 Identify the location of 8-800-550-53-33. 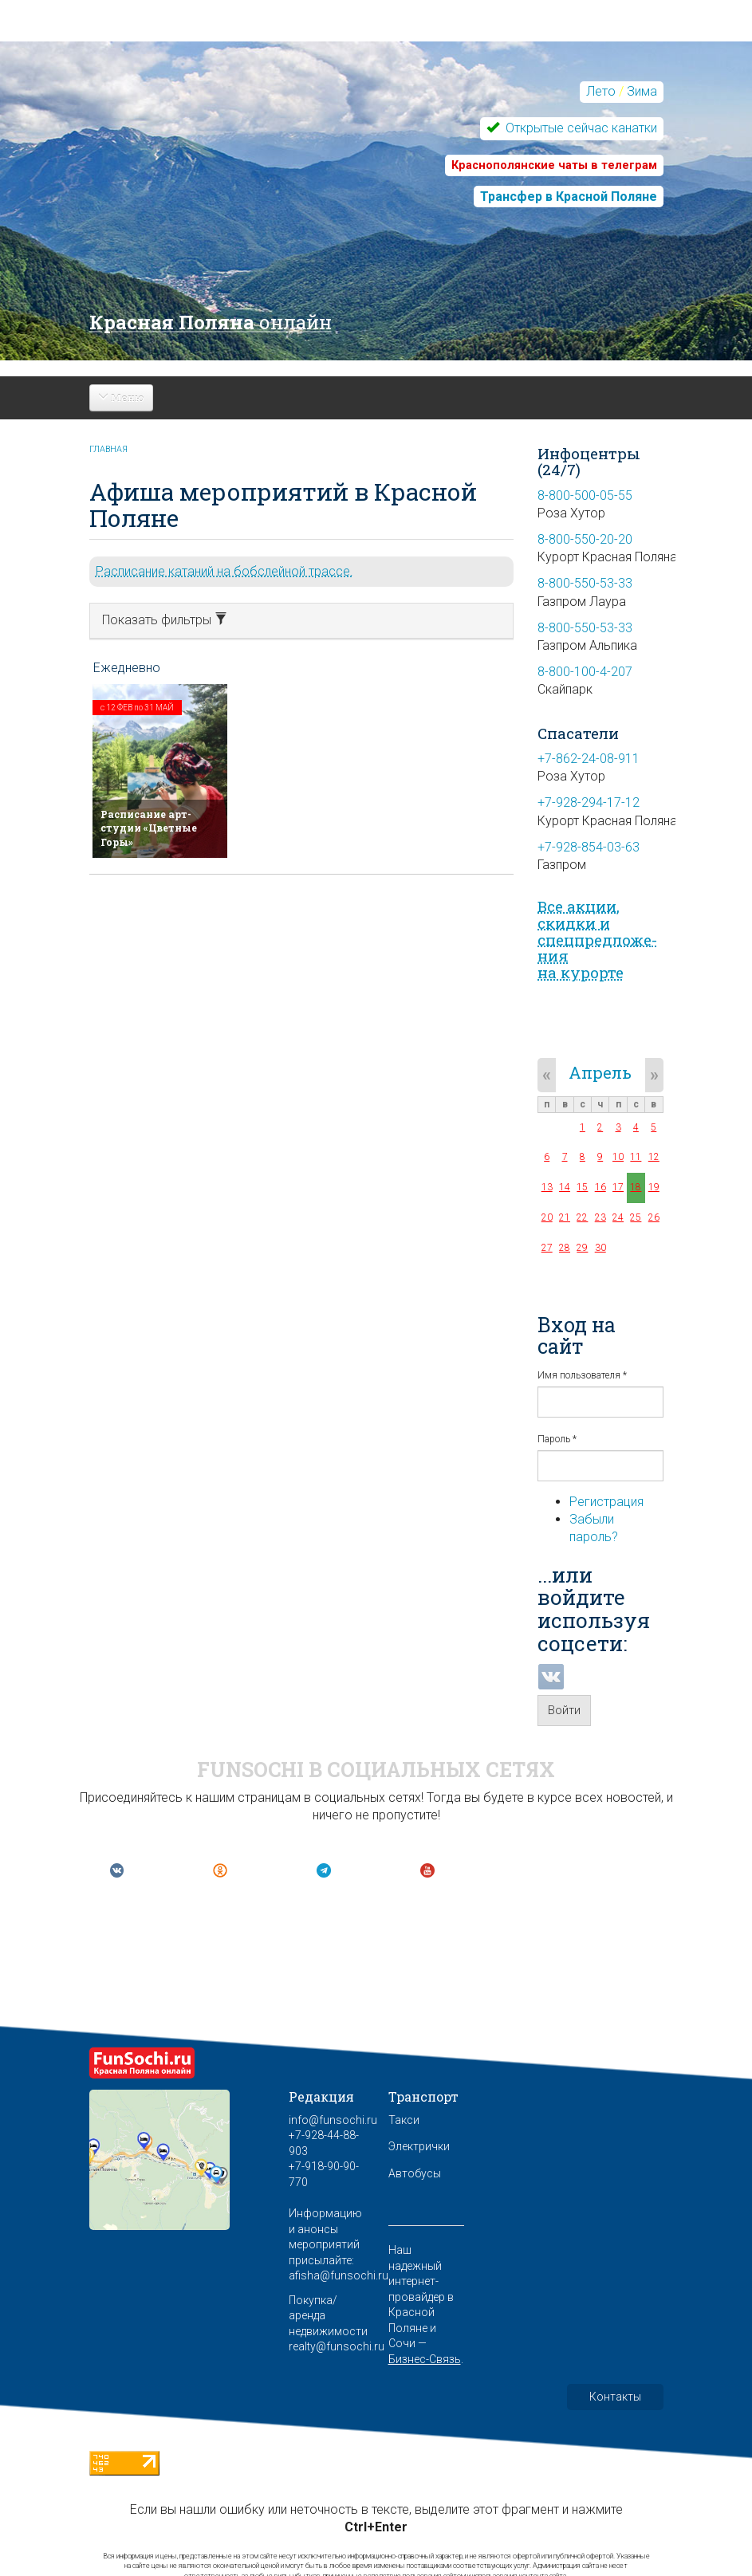
(584, 583).